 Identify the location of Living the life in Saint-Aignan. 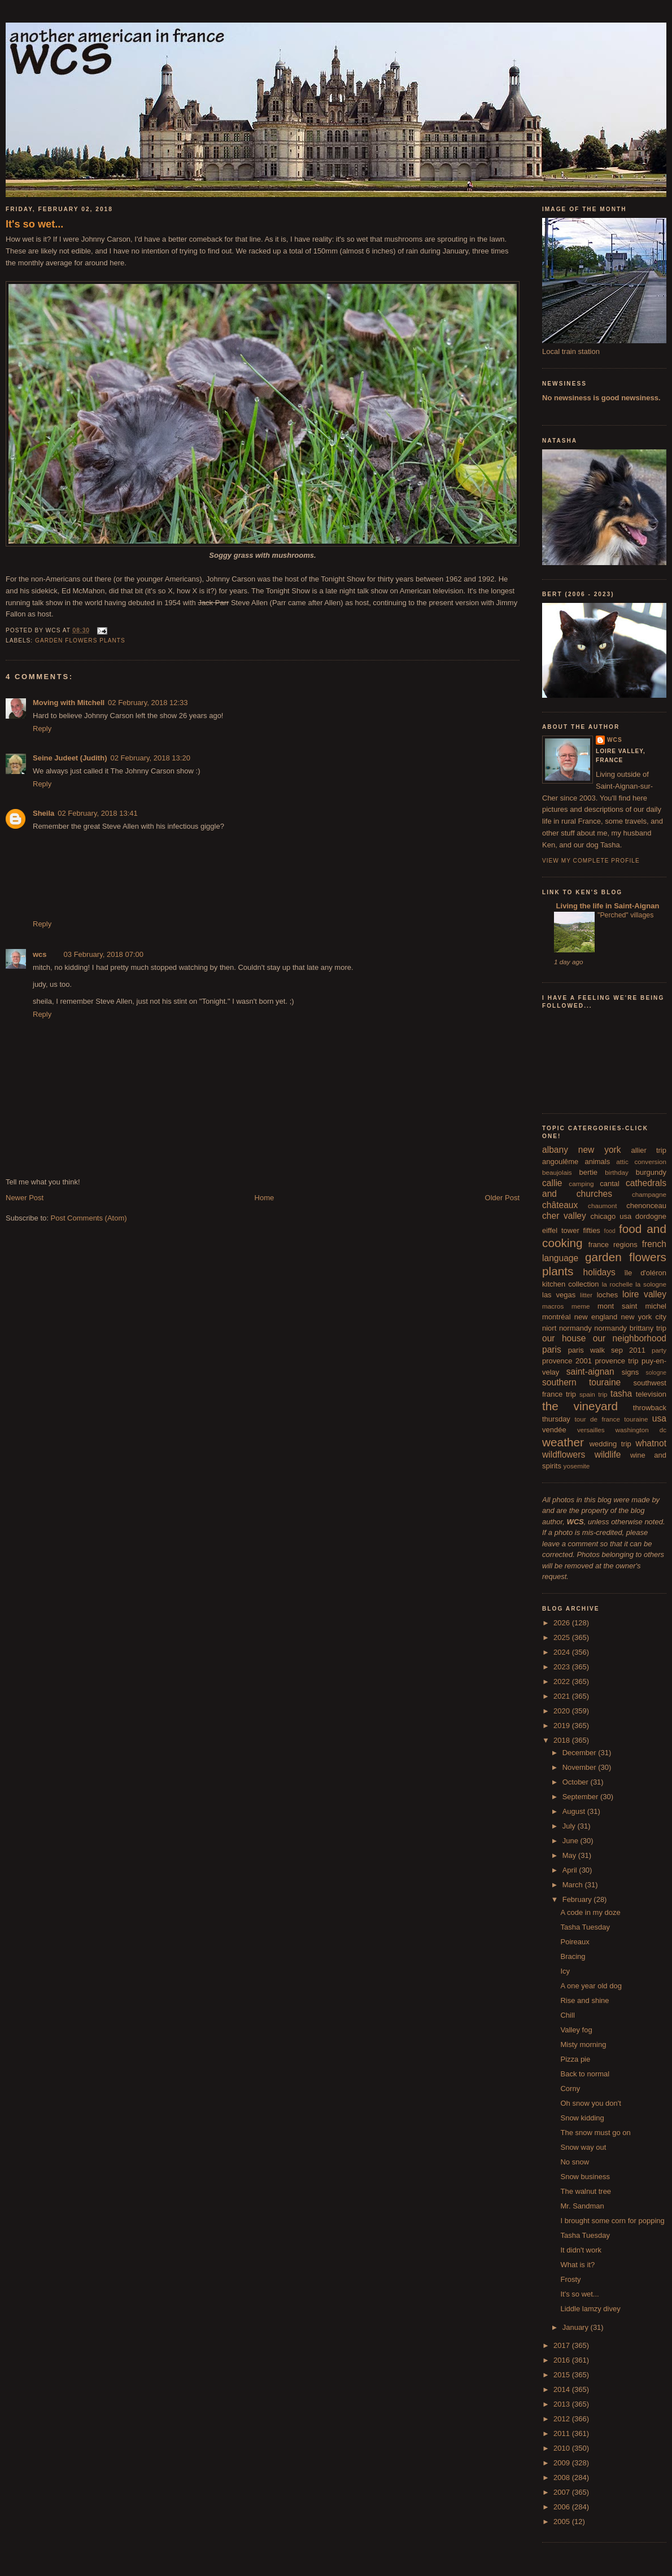
(606, 906).